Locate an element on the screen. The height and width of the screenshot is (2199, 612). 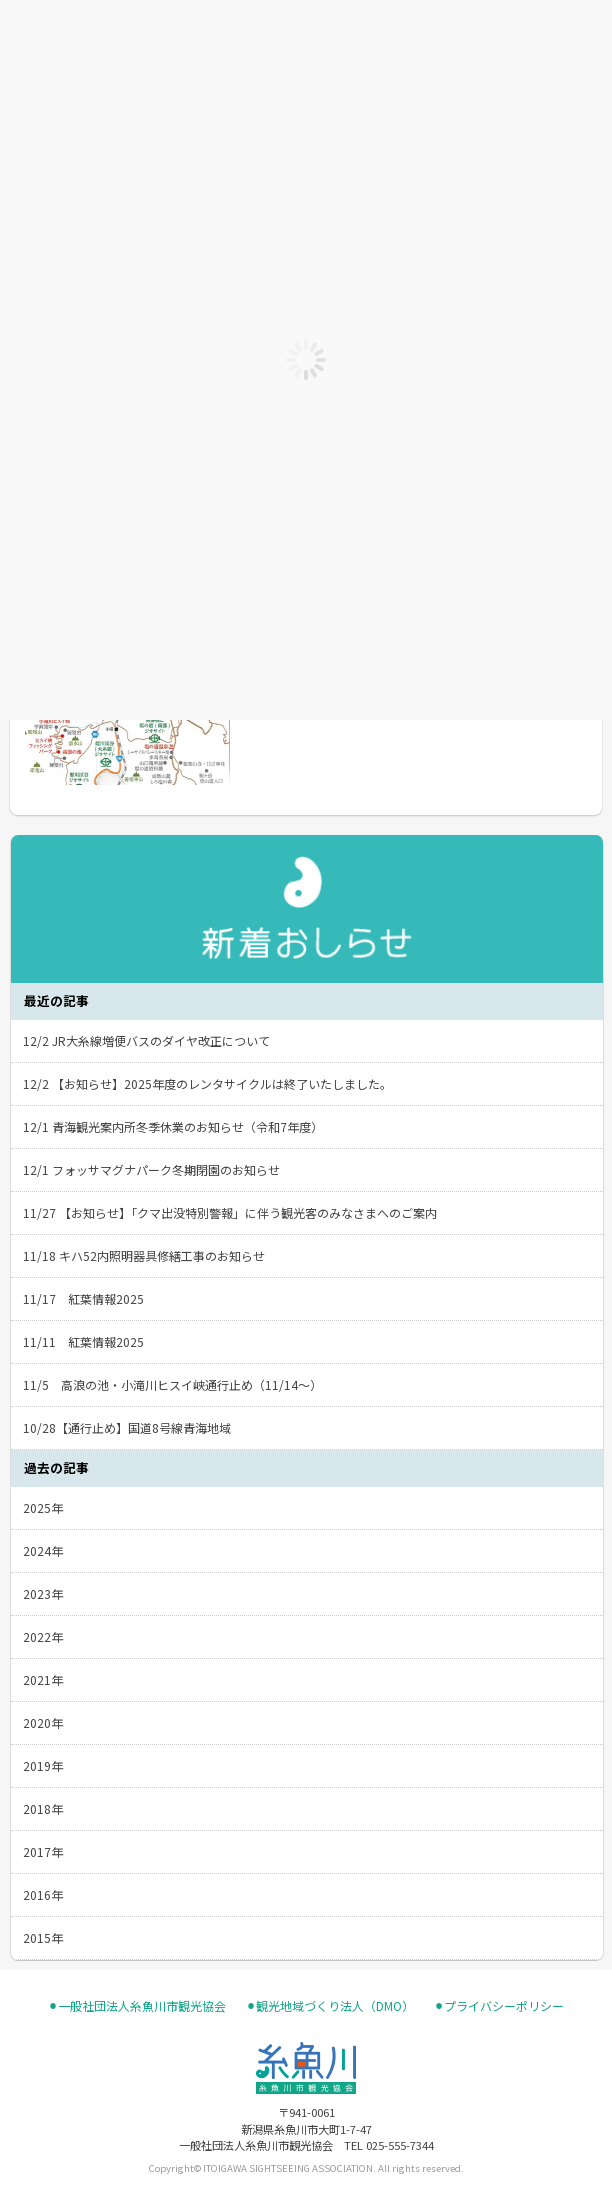
2021年 is located at coordinates (43, 1679).